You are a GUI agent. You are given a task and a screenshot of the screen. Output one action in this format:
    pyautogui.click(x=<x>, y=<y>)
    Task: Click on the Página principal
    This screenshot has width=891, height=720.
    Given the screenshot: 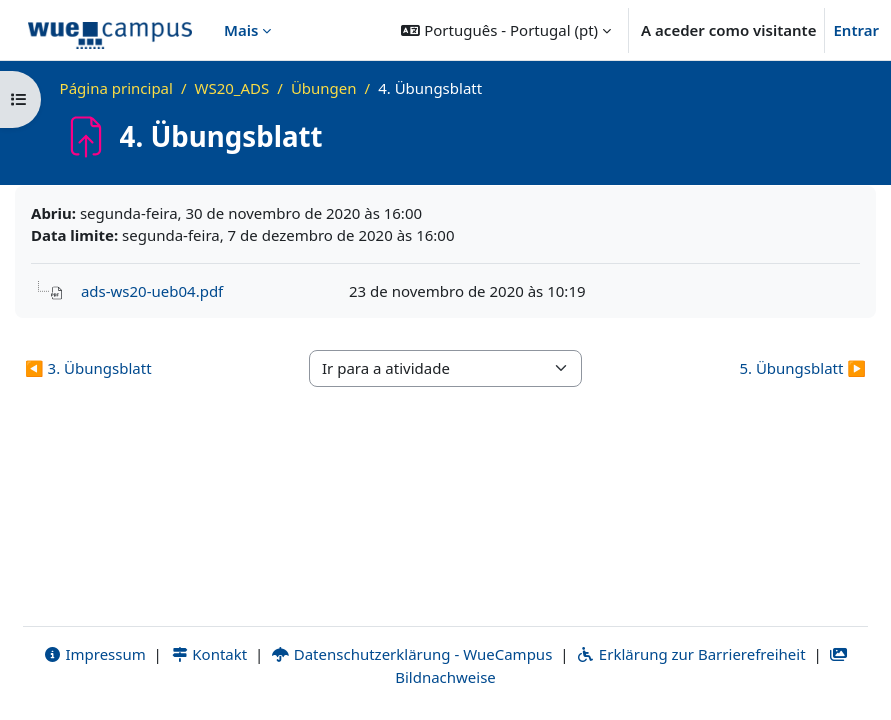 What is the action you would take?
    pyautogui.click(x=116, y=88)
    